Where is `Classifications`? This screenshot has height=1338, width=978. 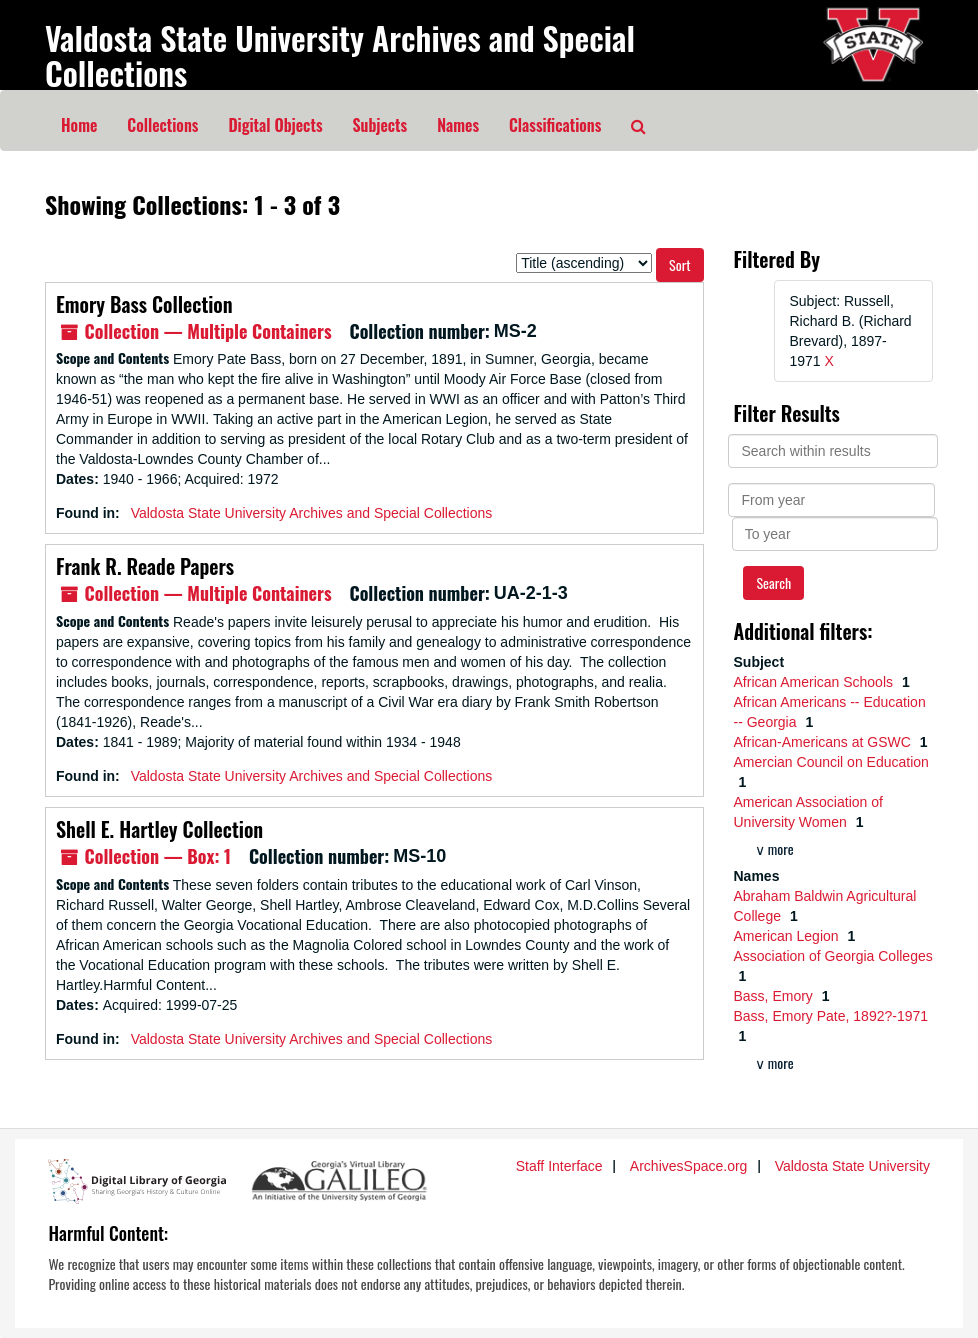
Classifications is located at coordinates (555, 125).